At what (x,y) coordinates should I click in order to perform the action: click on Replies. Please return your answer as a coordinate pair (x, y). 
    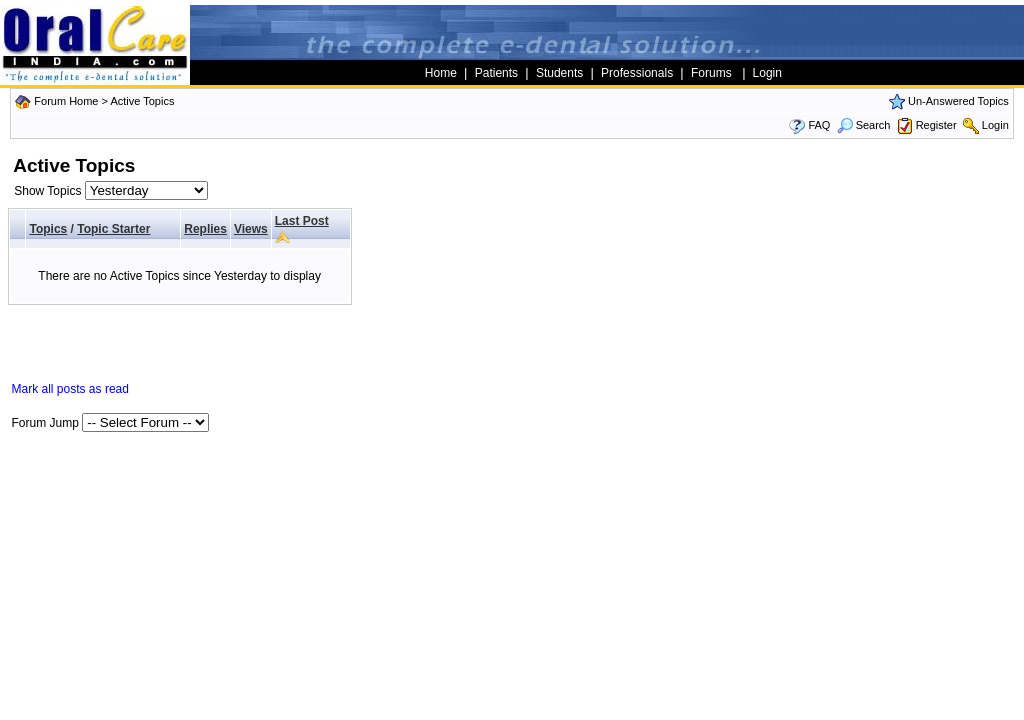
    Looking at the image, I should click on (205, 229).